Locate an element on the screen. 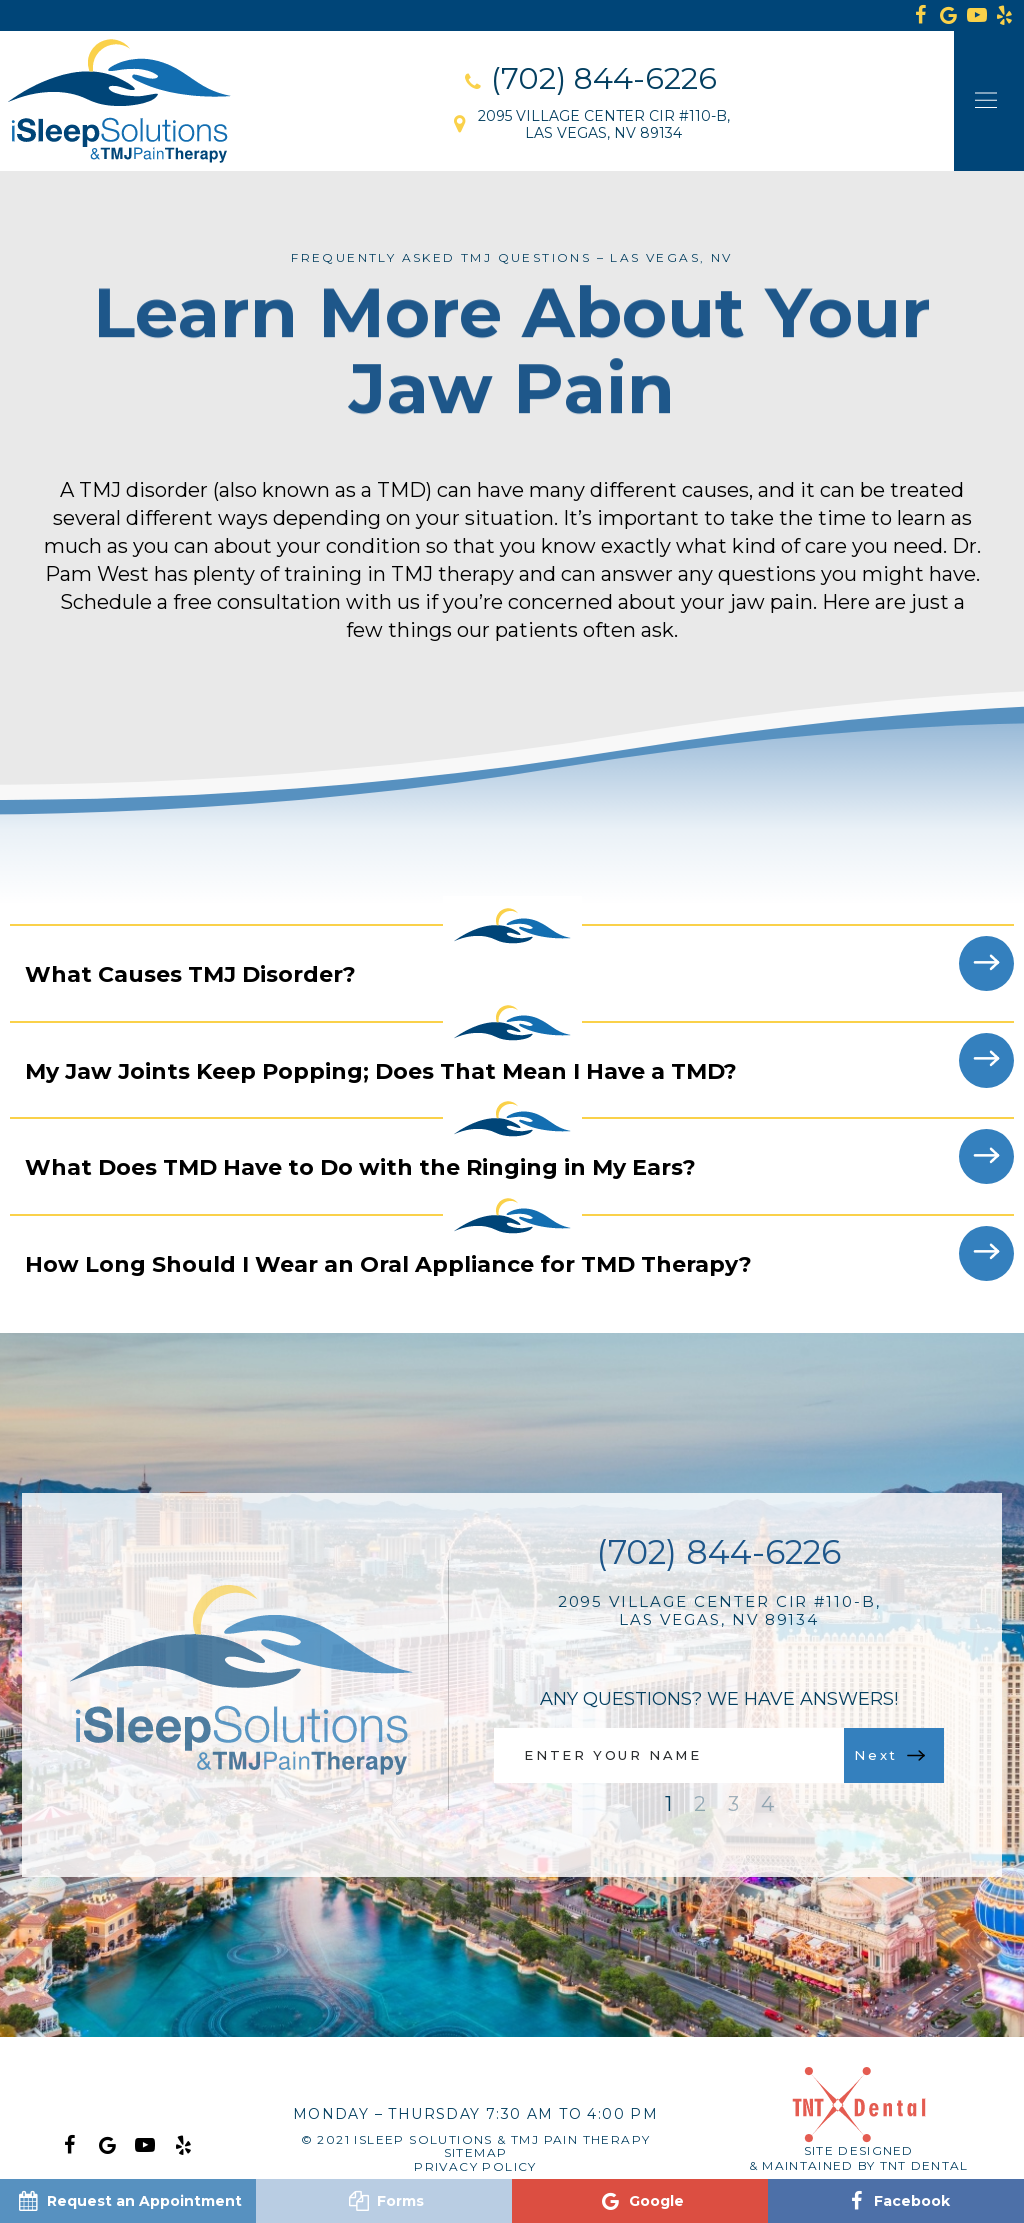 The image size is (1024, 2223). 4 [tab] is located at coordinates (767, 1804).